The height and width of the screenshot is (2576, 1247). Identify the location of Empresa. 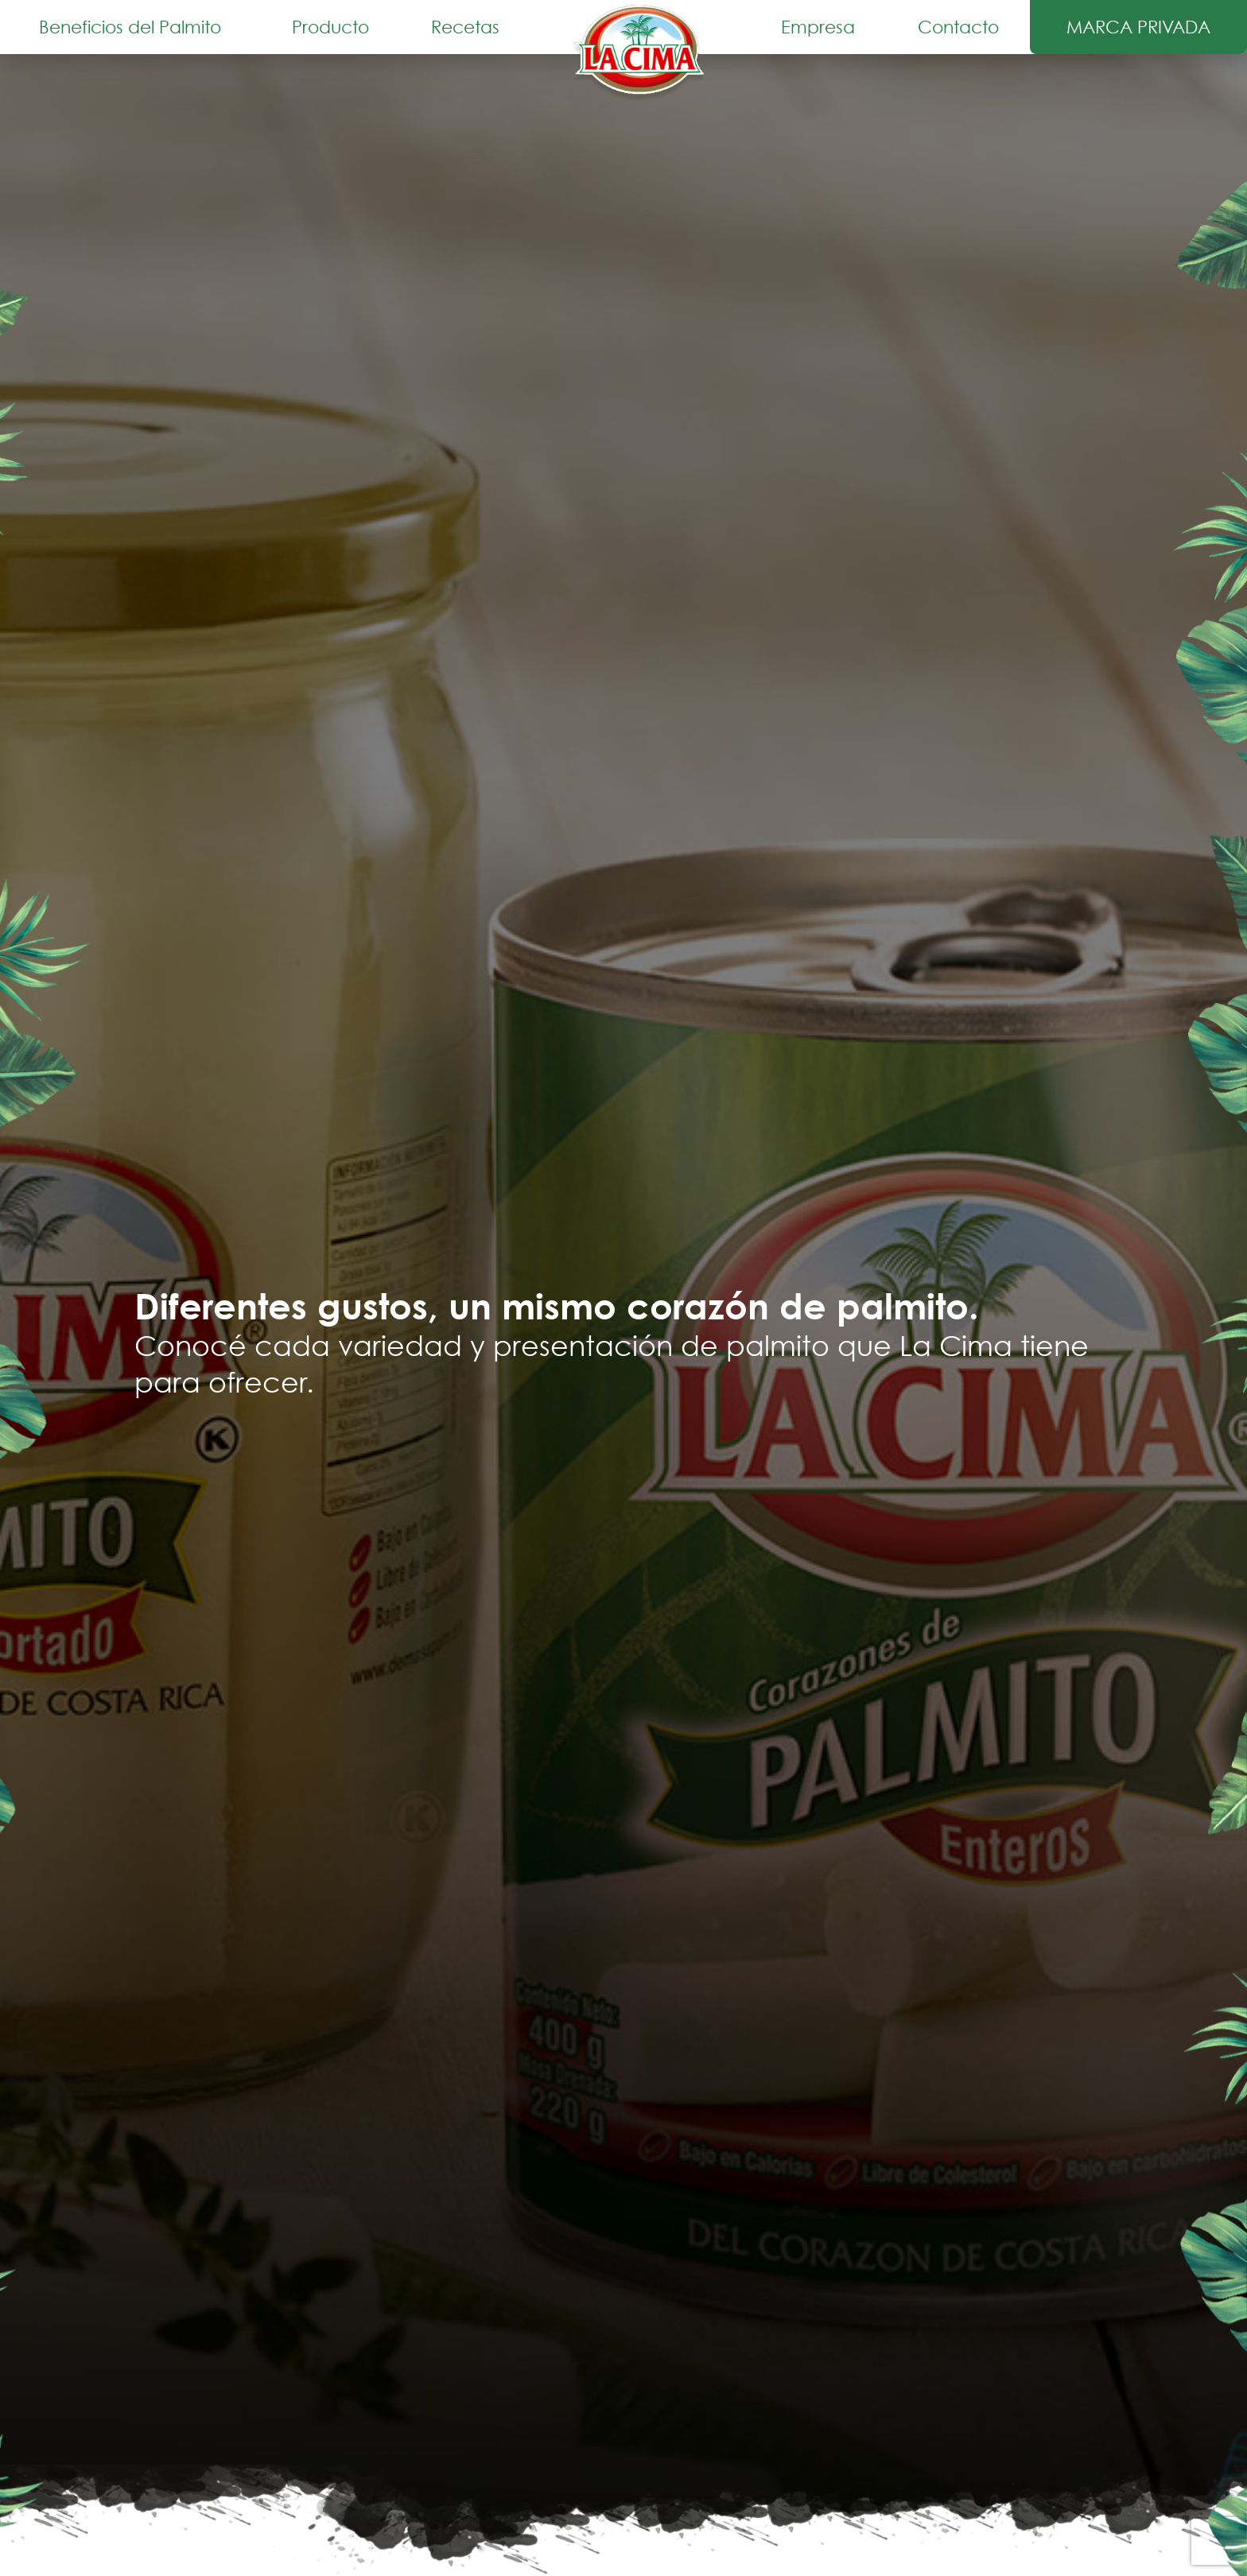
(818, 27).